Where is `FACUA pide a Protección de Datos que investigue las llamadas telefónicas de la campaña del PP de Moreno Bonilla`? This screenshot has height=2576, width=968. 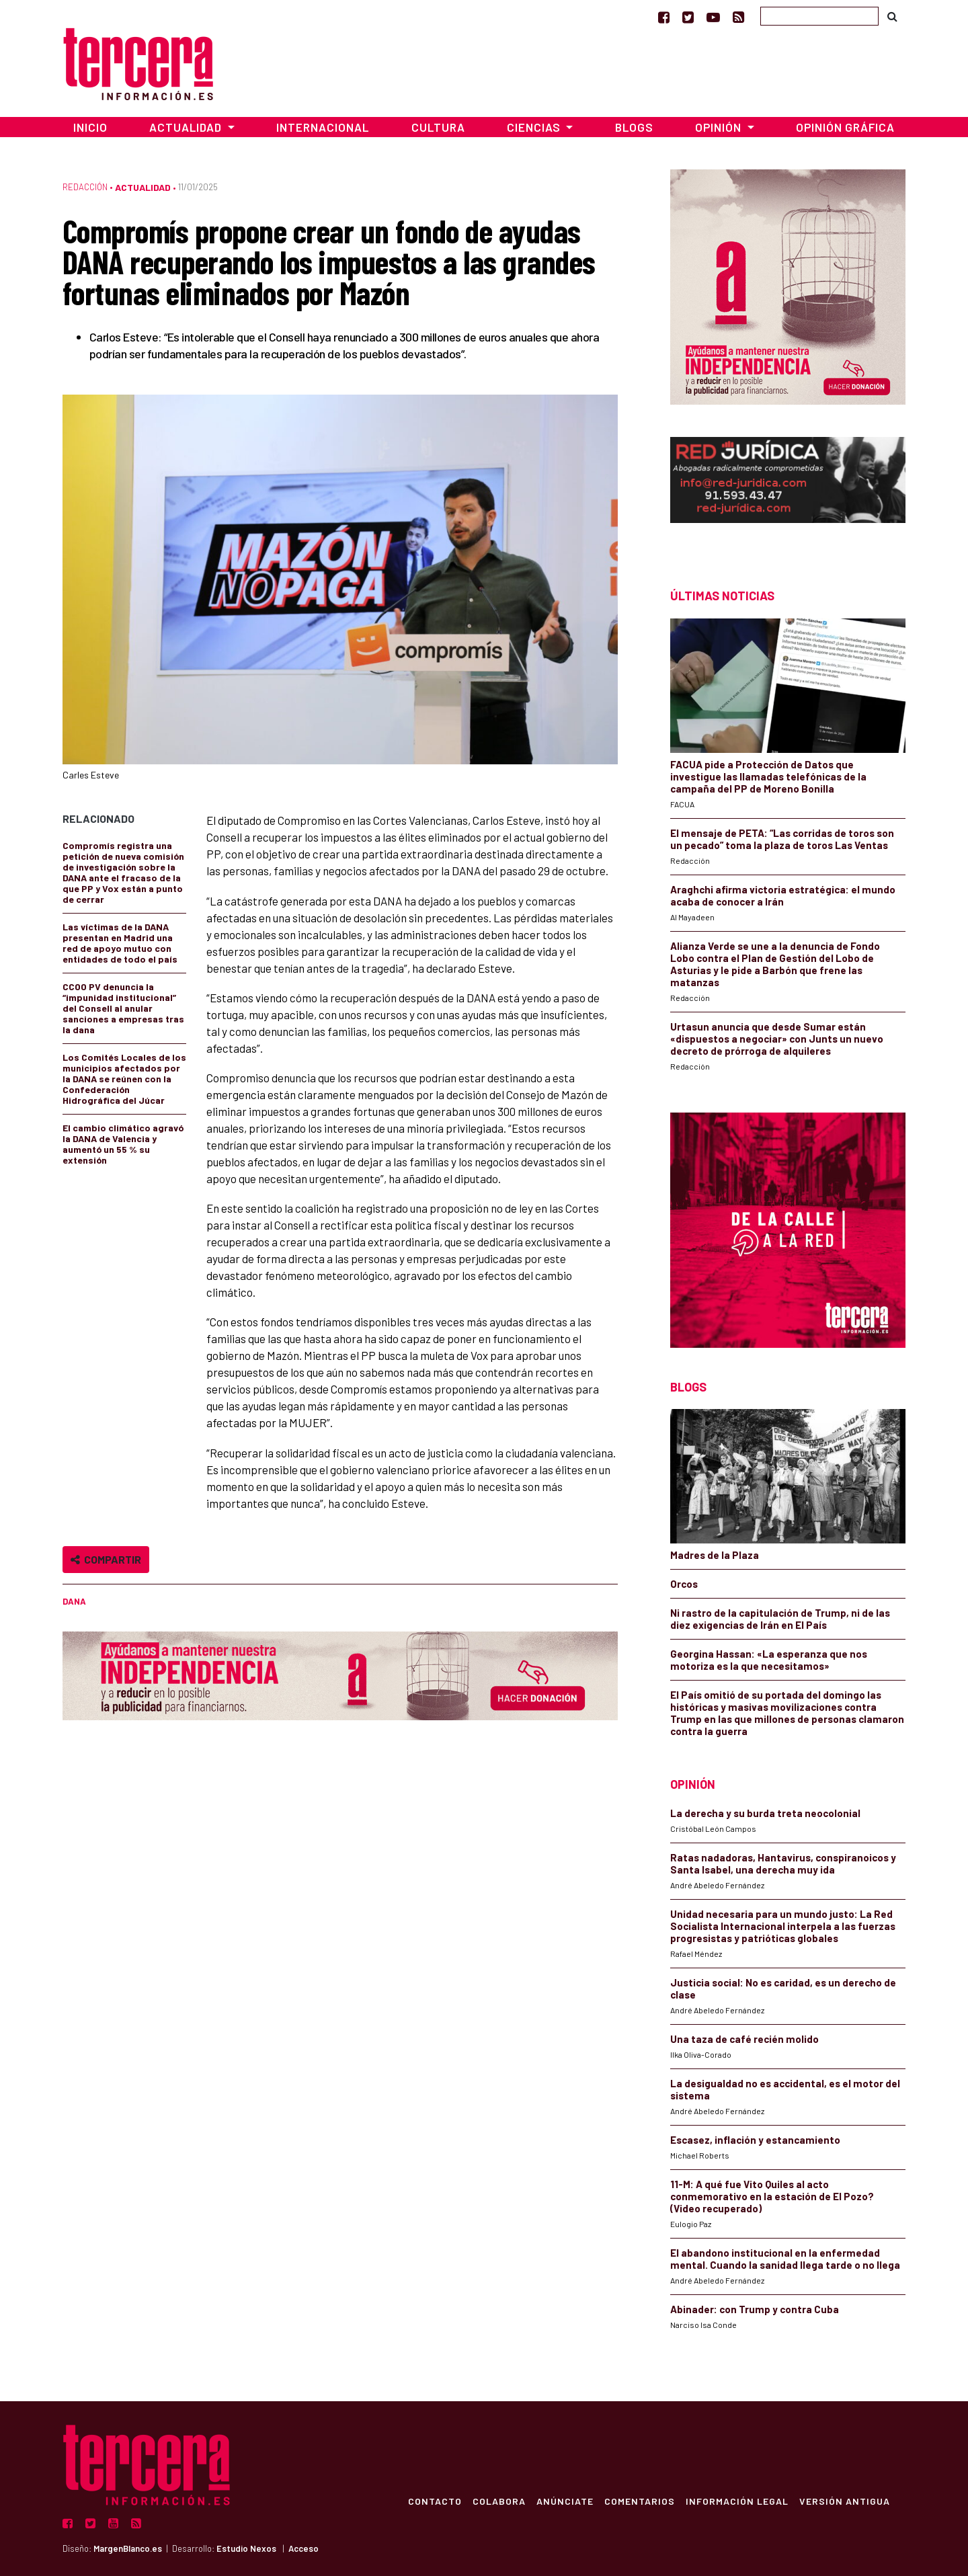
FACUA pide a Protección de Datos que investigue las llamadas telefónicas de la campaña del PP de Moreno Bonilla is located at coordinates (768, 776).